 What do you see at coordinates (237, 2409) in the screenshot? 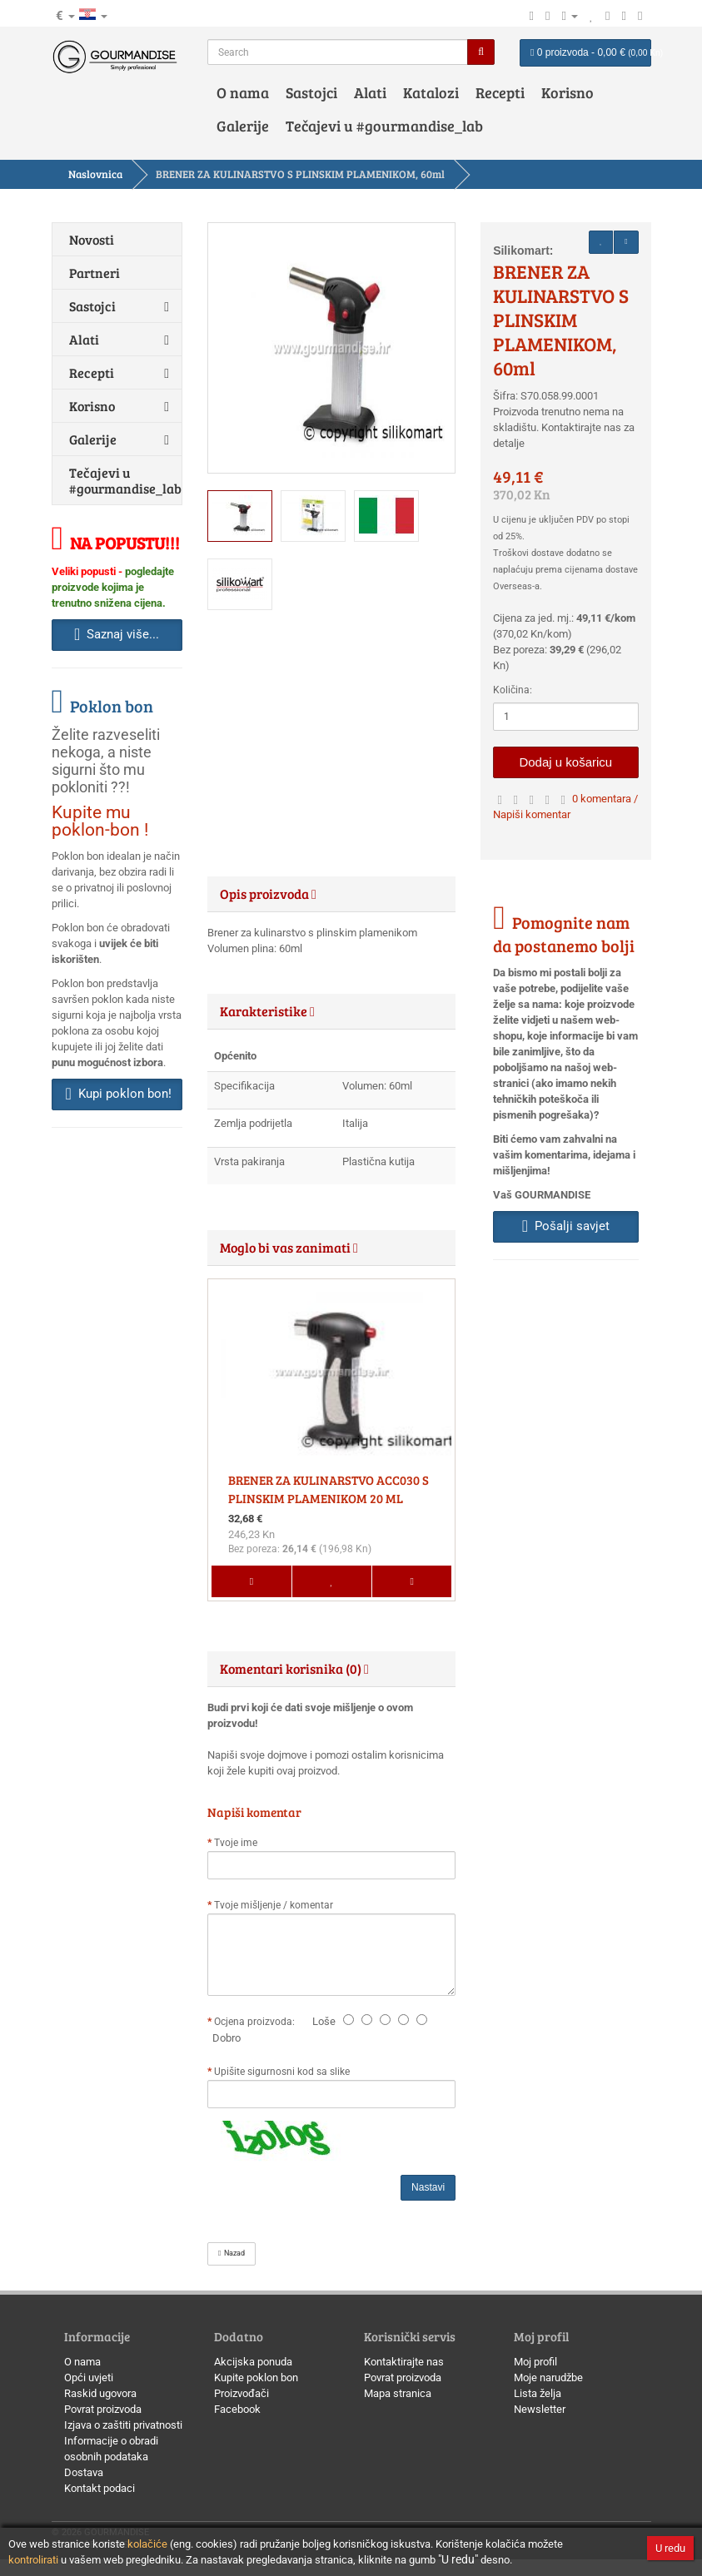
I see `Facebook` at bounding box center [237, 2409].